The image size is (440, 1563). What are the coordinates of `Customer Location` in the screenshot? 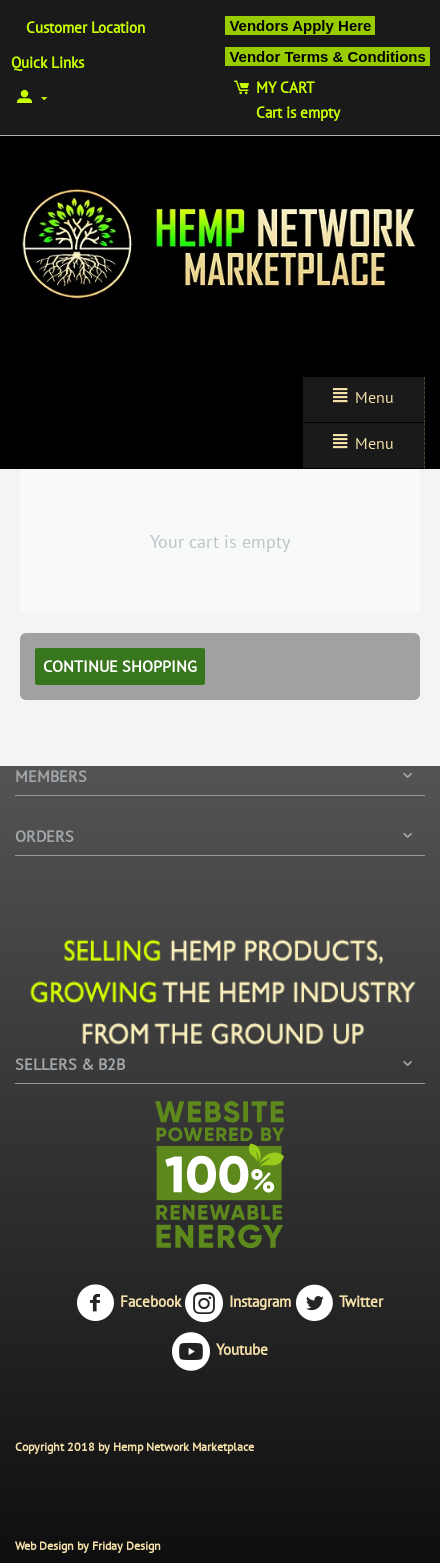 It's located at (85, 27).